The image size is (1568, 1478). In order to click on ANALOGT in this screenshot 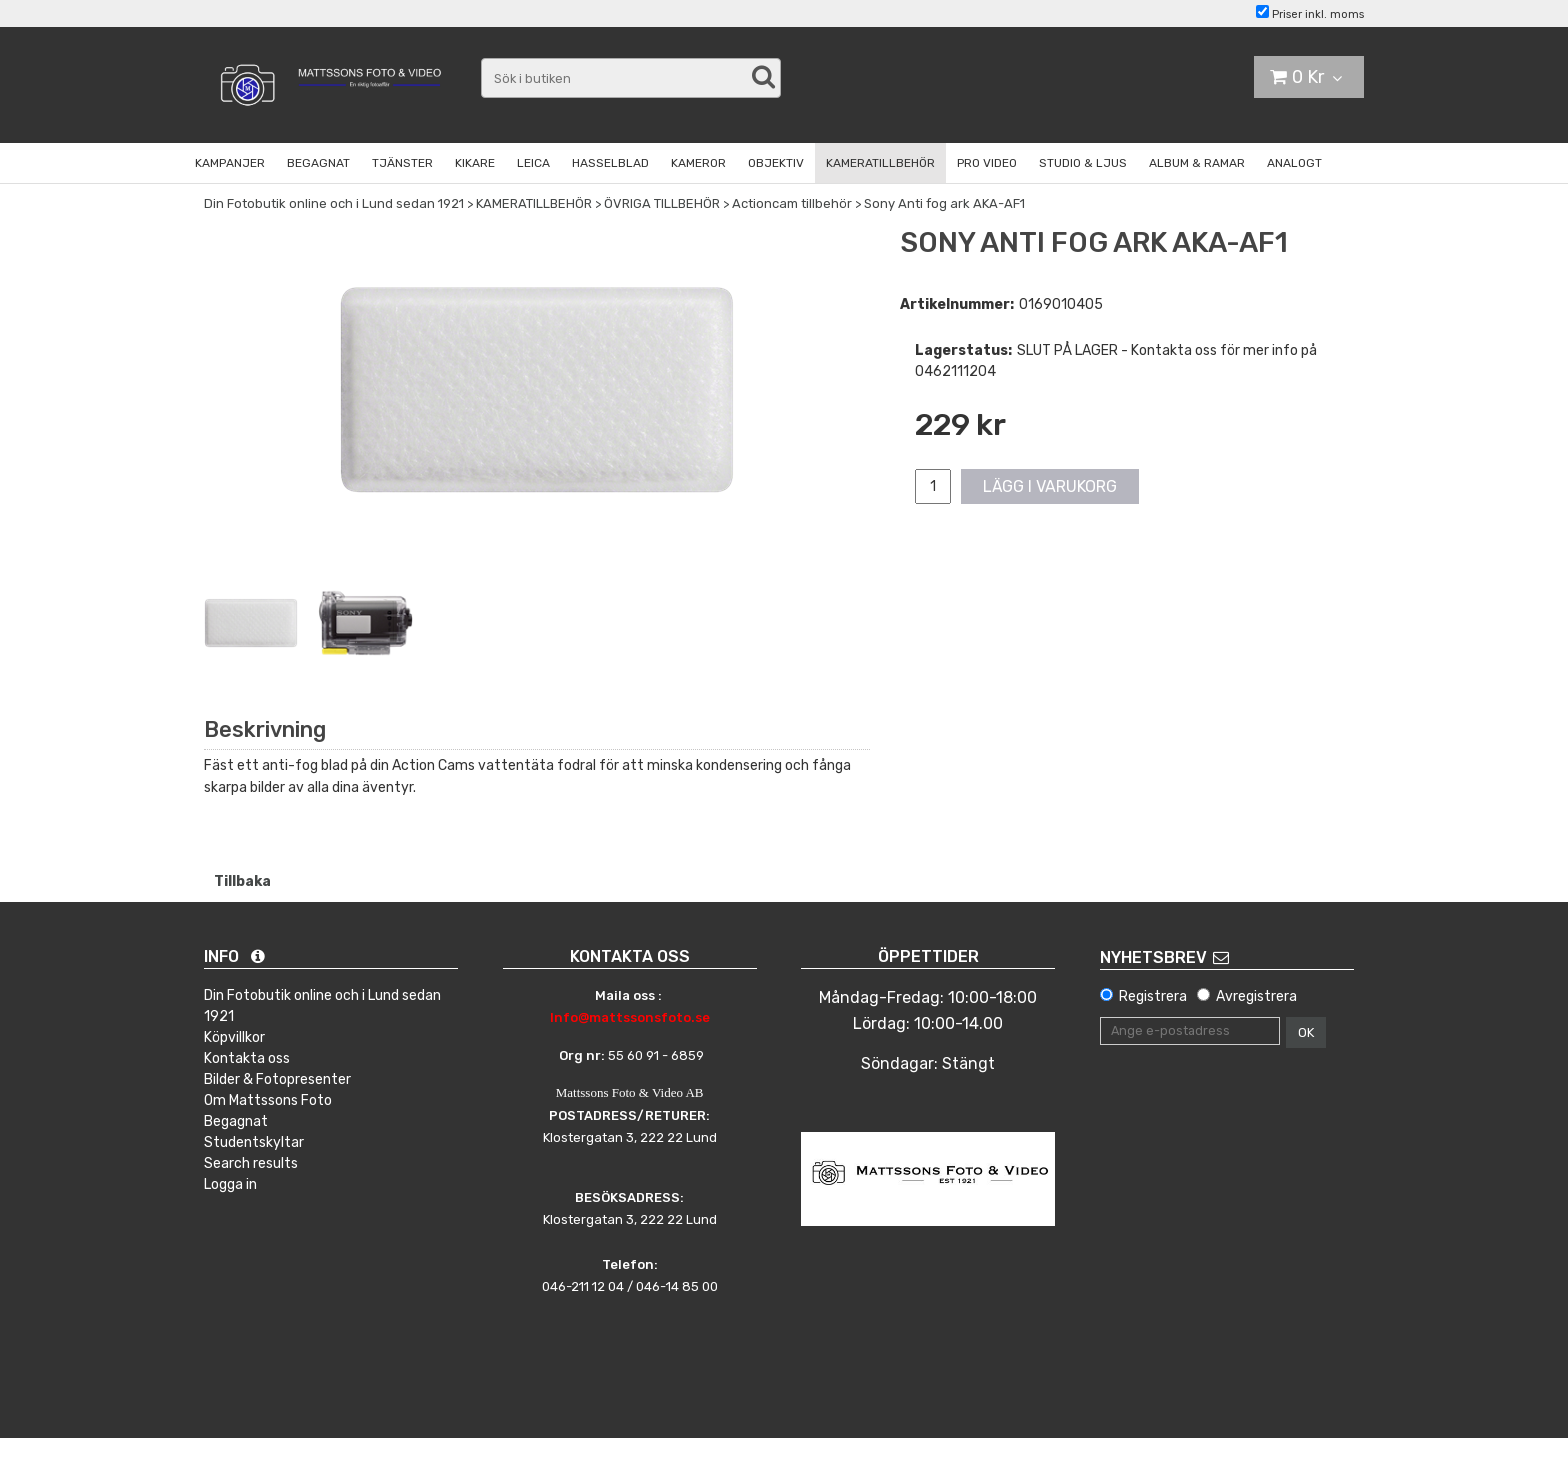, I will do `click(1294, 163)`.